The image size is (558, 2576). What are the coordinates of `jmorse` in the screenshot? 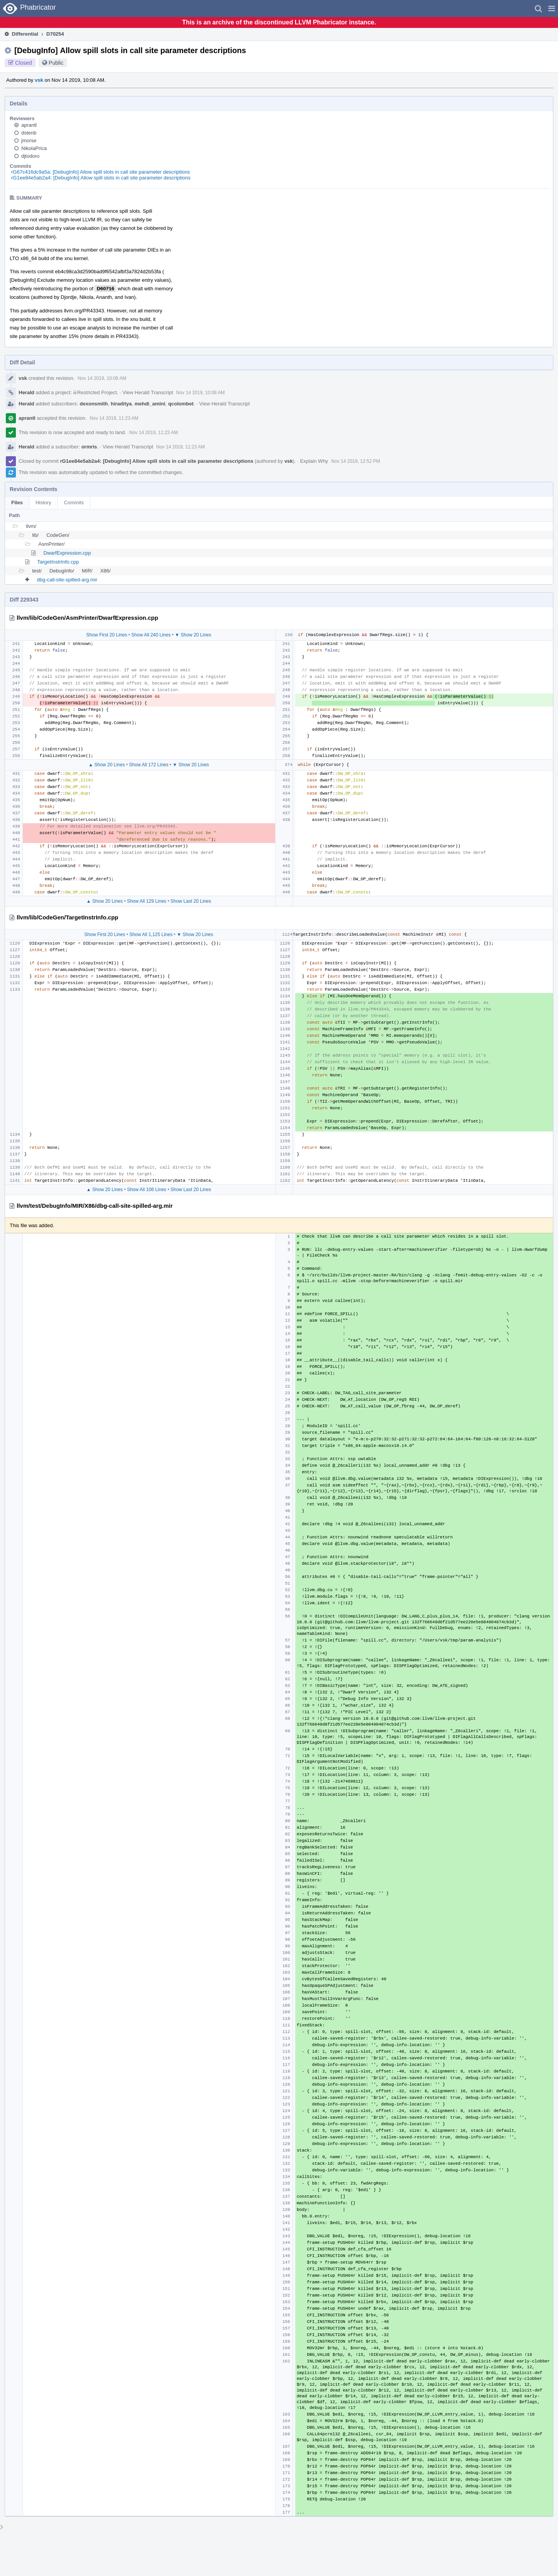 It's located at (28, 140).